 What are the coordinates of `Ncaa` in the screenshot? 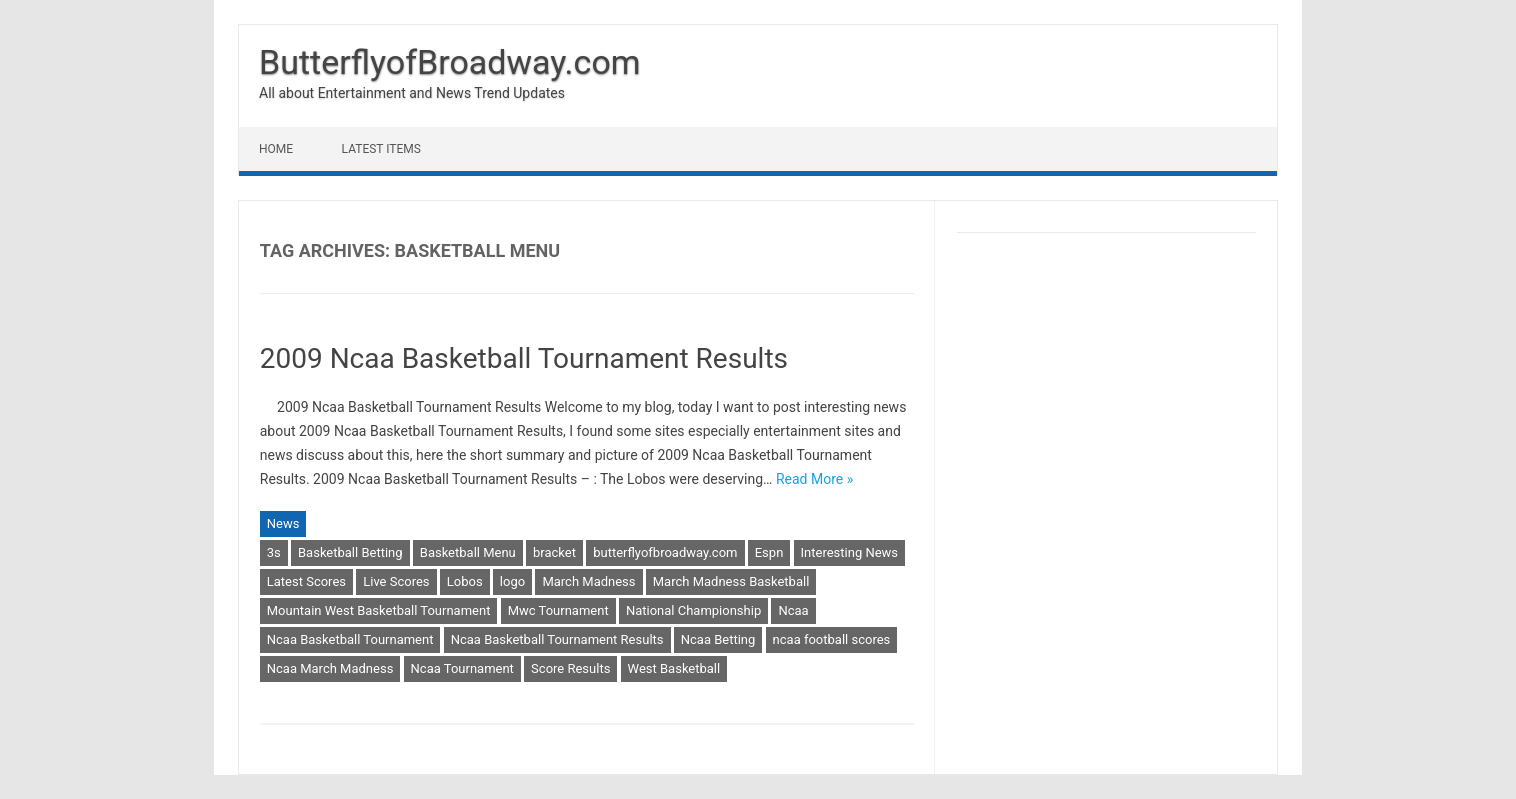 It's located at (793, 610).